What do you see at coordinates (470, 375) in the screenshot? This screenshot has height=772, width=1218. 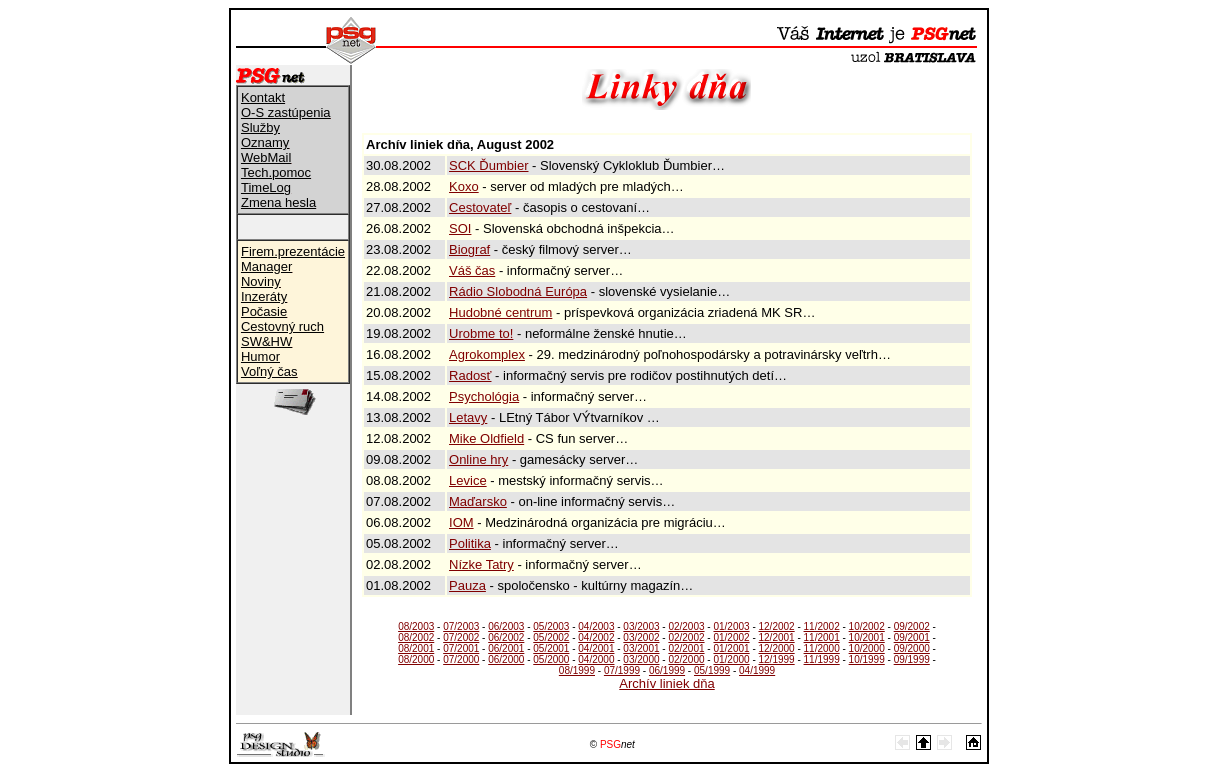 I see `Radosť` at bounding box center [470, 375].